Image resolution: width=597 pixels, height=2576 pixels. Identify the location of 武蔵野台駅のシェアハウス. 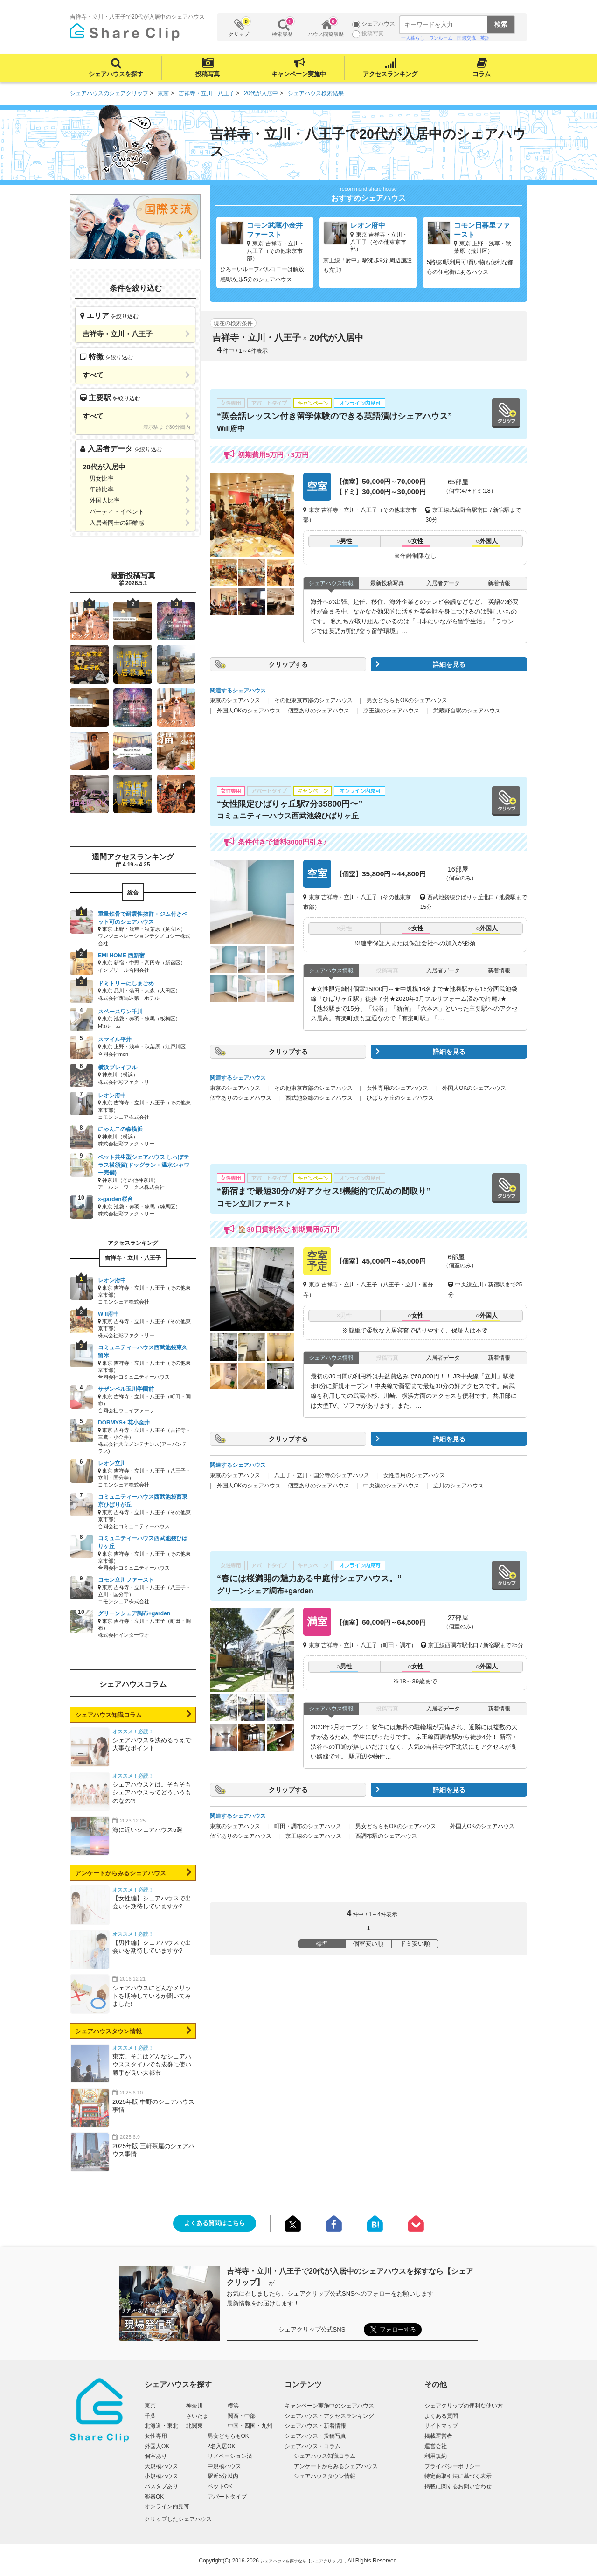
(466, 710).